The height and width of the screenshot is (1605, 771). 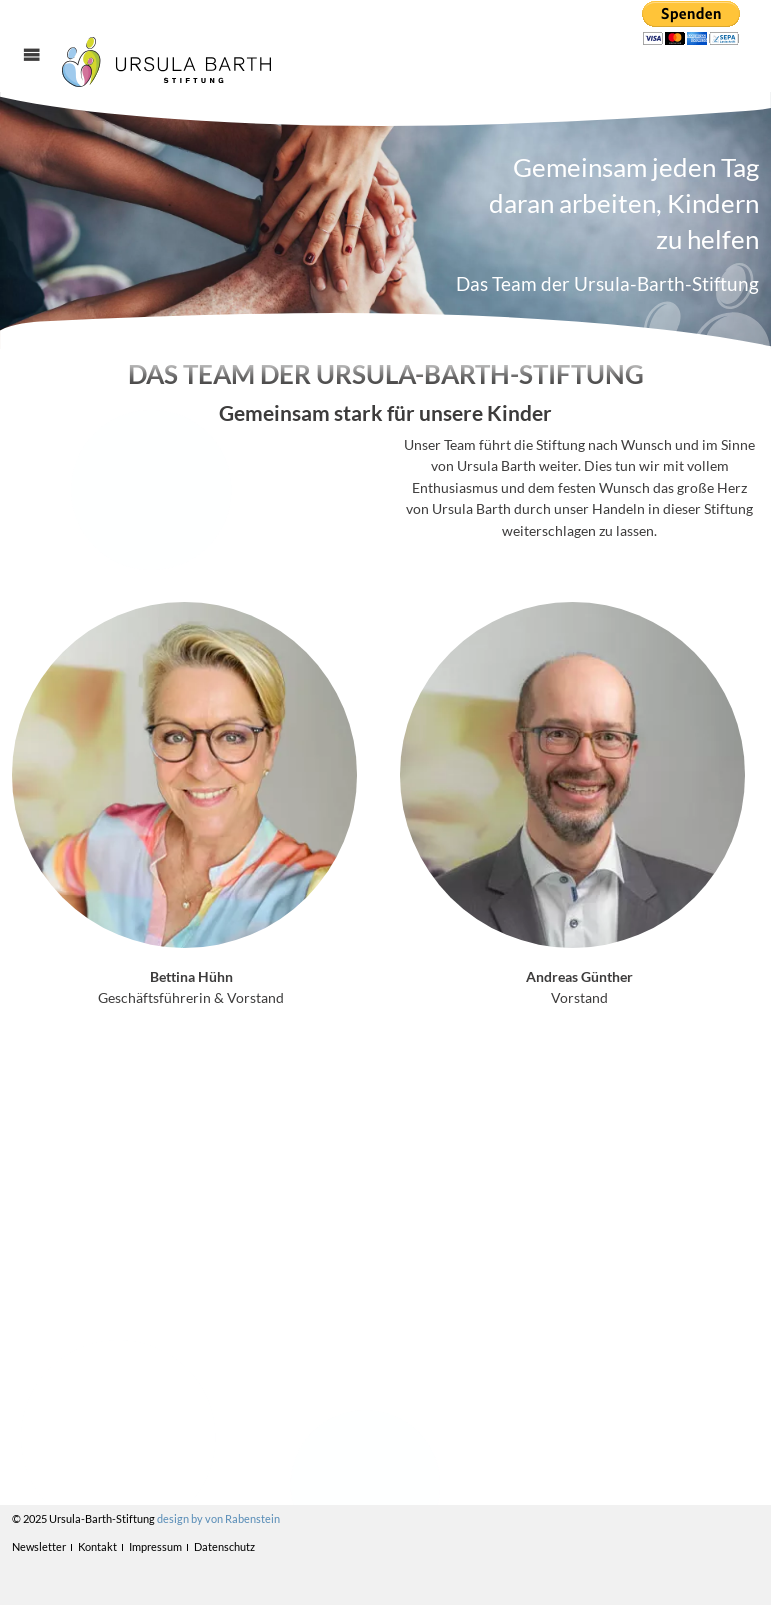 I want to click on Kontakt, so click(x=97, y=1546).